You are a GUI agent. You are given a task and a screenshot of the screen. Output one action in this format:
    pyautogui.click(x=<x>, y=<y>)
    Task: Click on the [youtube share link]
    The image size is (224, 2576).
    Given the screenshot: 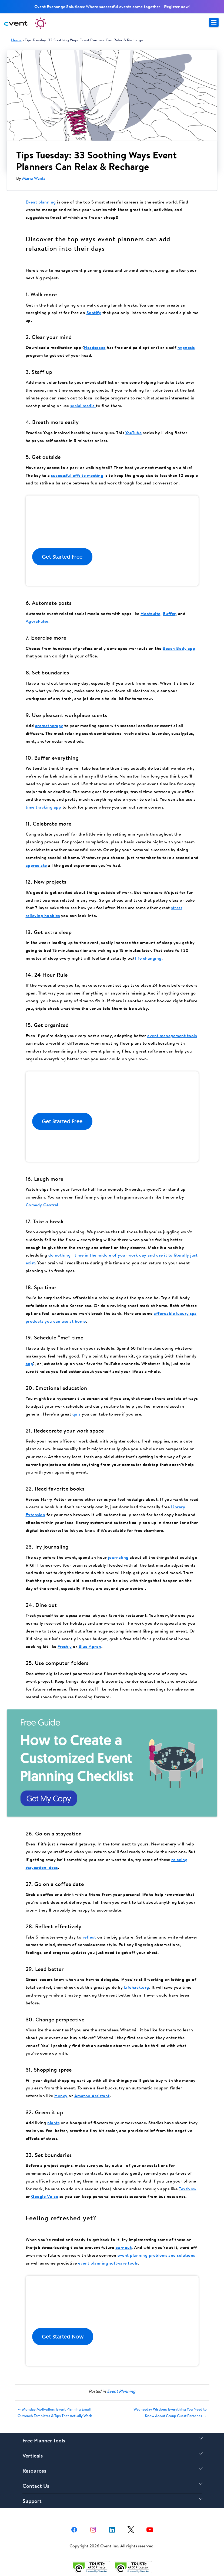 What is the action you would take?
    pyautogui.click(x=149, y=2529)
    